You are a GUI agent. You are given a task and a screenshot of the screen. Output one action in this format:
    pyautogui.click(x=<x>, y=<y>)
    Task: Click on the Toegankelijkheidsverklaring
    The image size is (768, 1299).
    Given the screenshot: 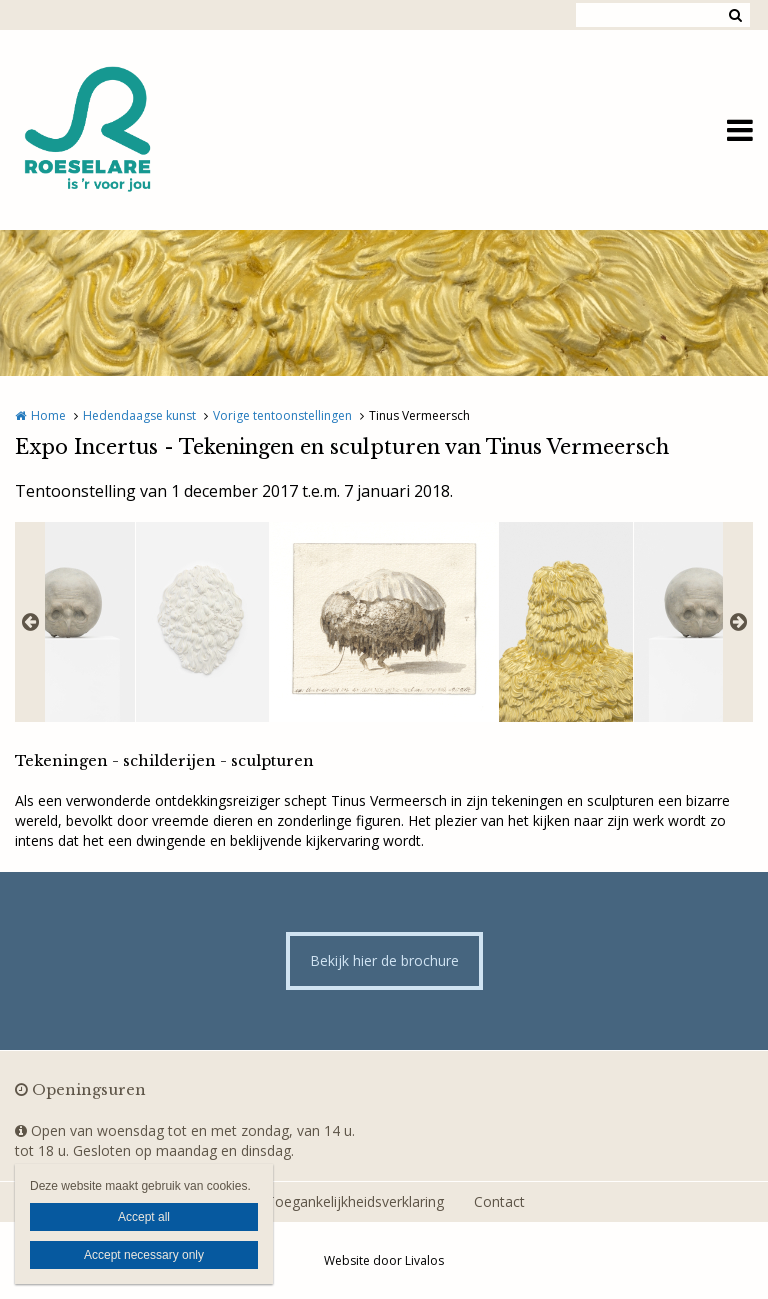 What is the action you would take?
    pyautogui.click(x=355, y=1201)
    